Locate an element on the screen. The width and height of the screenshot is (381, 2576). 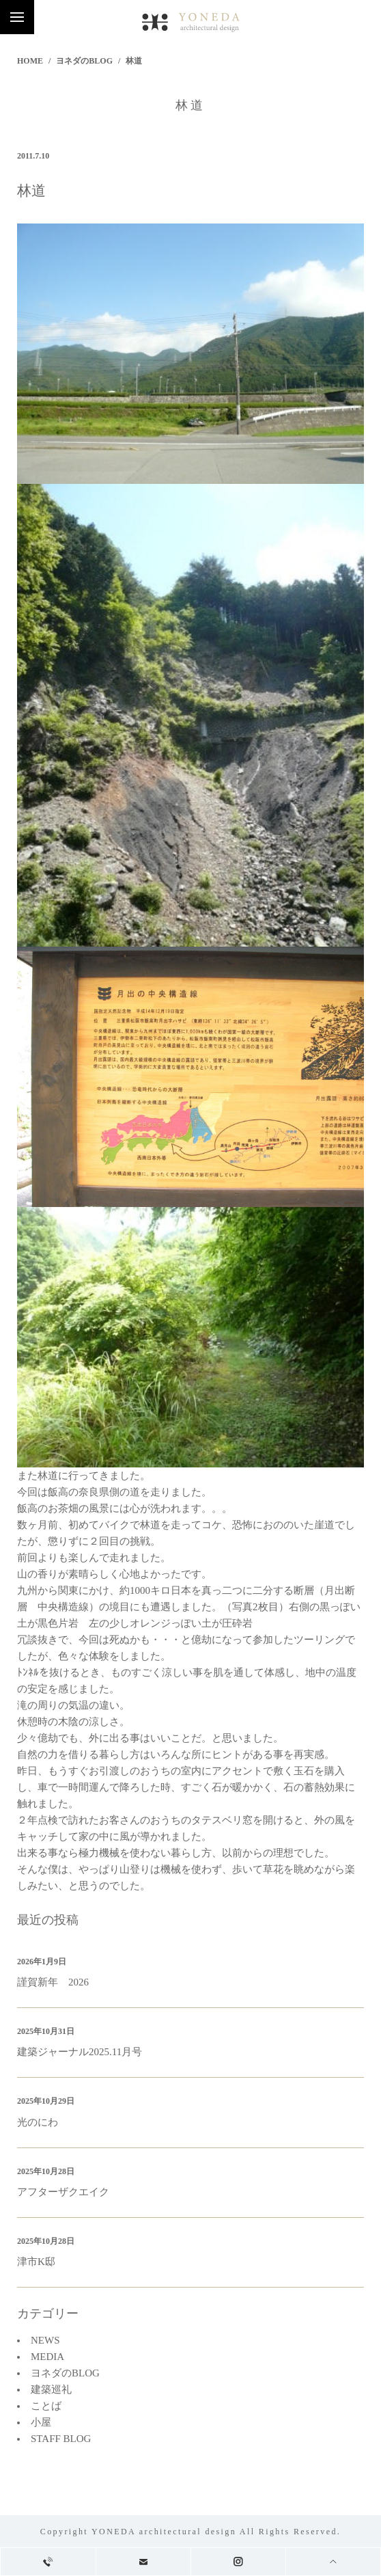
アフターザクエイク is located at coordinates (63, 2191).